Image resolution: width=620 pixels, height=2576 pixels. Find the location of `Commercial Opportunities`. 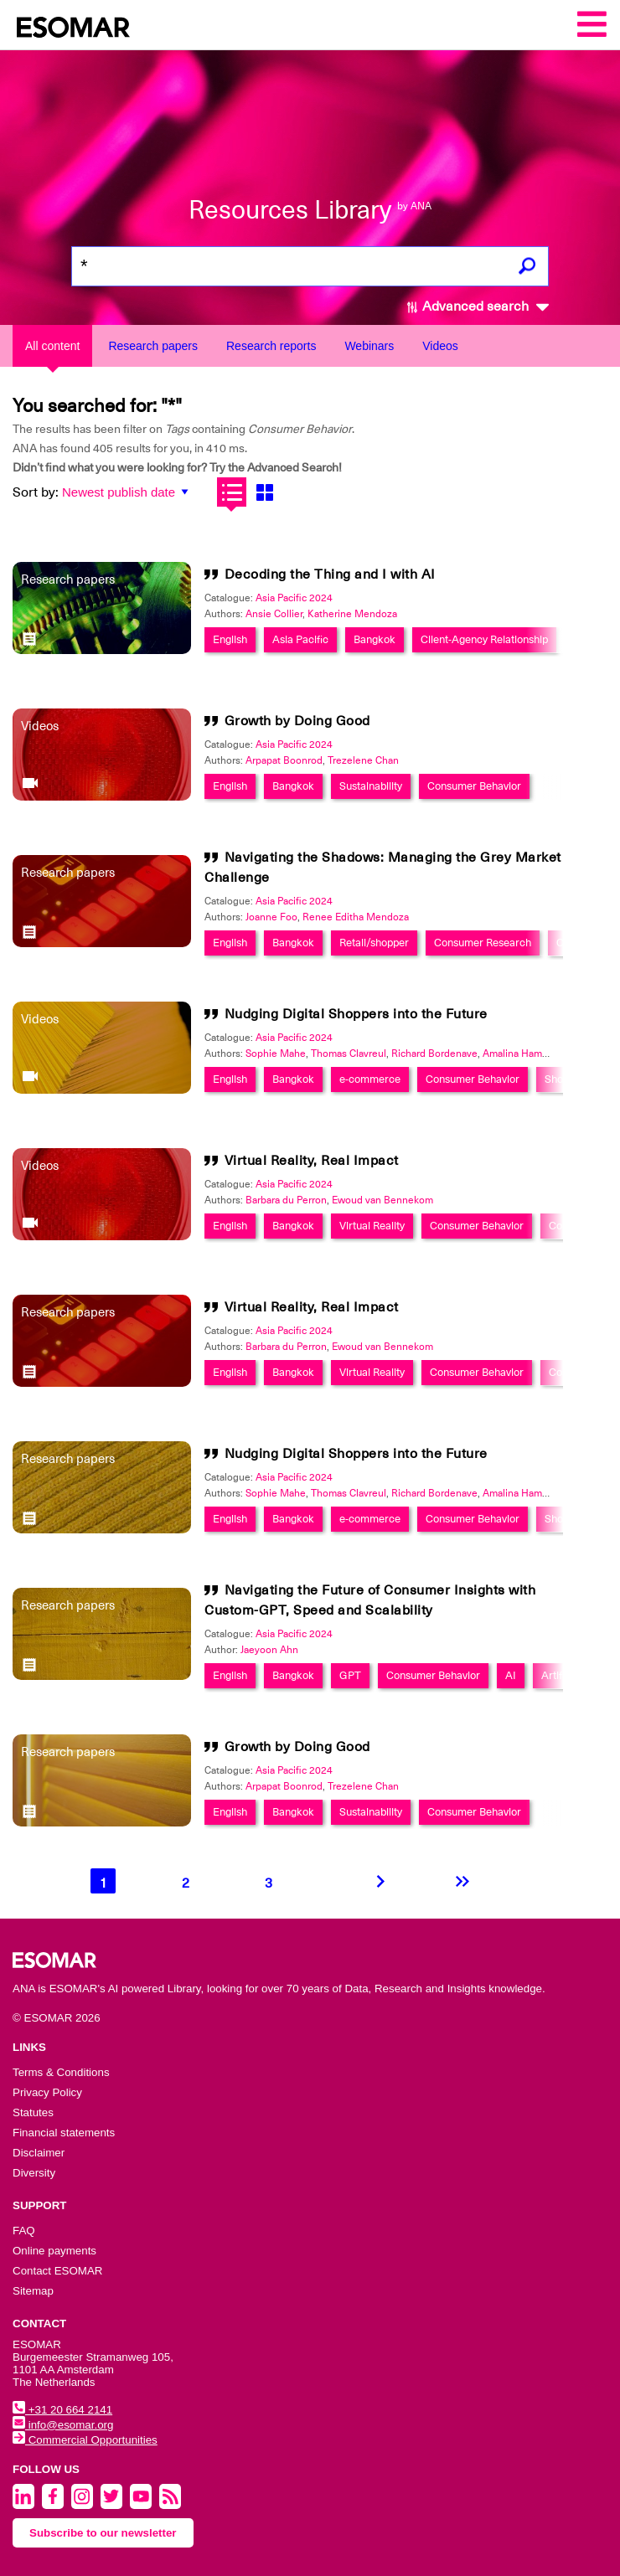

Commercial Opportunities is located at coordinates (85, 2440).